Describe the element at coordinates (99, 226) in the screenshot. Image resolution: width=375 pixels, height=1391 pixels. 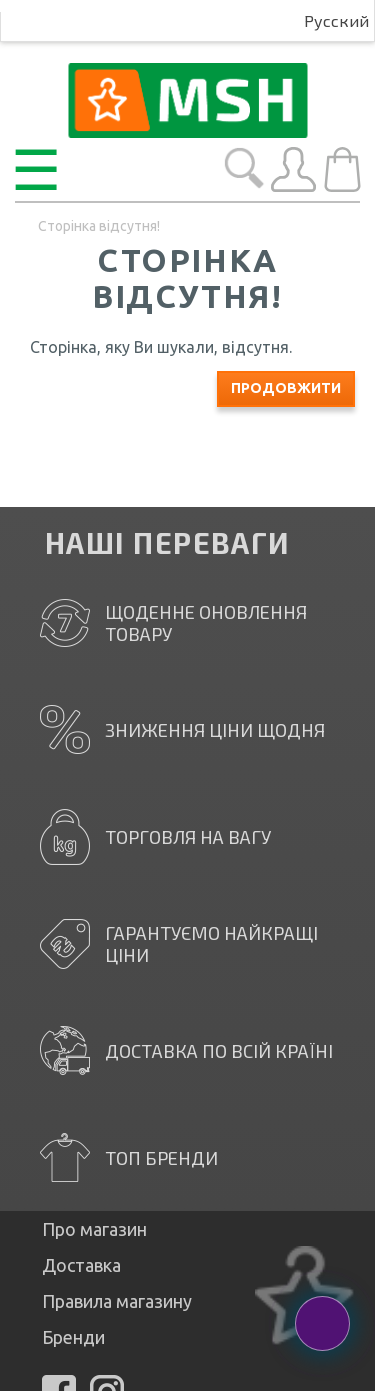
I see `Сторінка відсутня!` at that location.